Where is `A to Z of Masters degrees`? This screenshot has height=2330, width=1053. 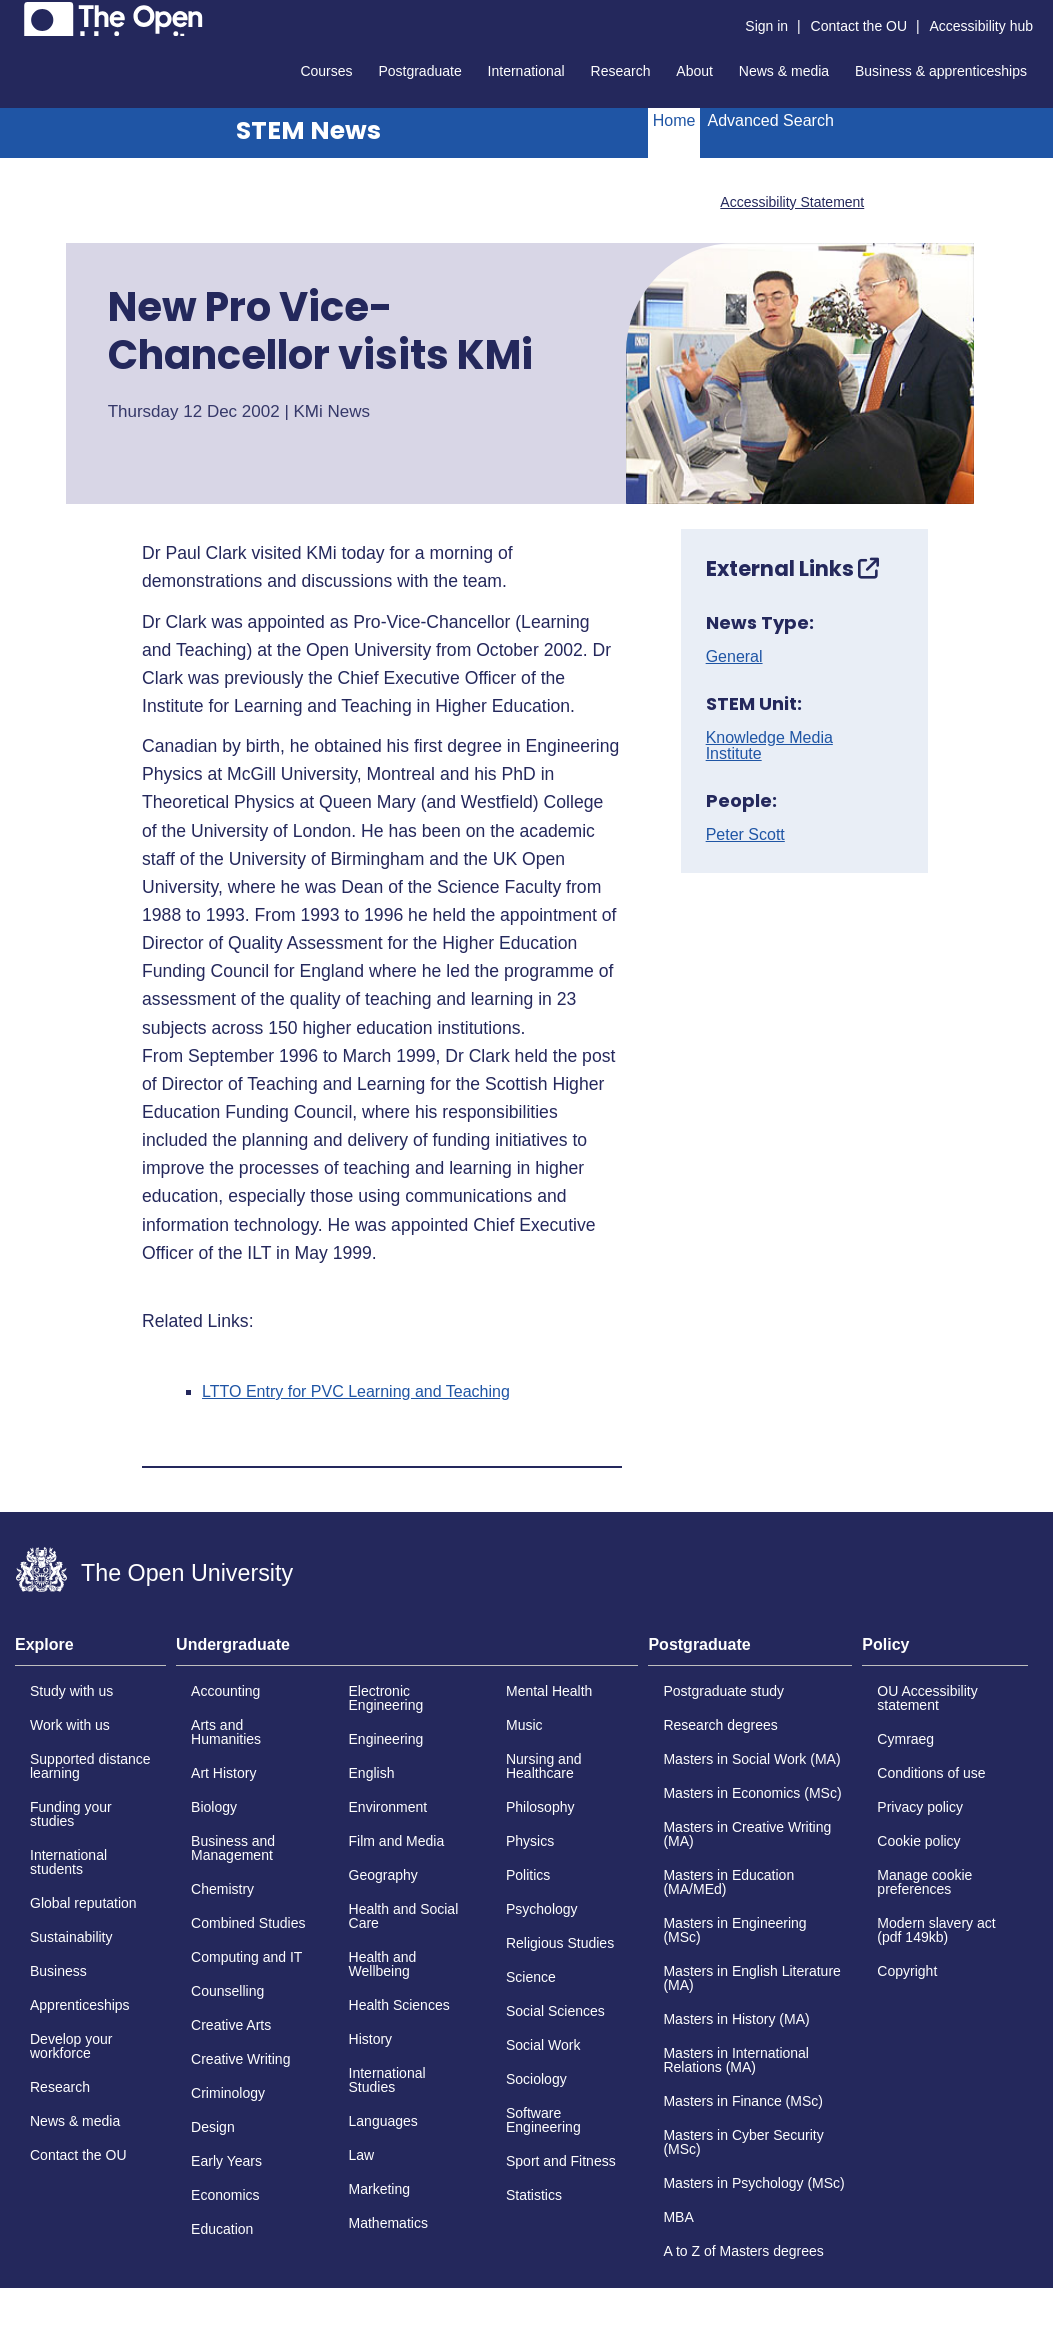
A to Z of Masters degrees is located at coordinates (743, 2251).